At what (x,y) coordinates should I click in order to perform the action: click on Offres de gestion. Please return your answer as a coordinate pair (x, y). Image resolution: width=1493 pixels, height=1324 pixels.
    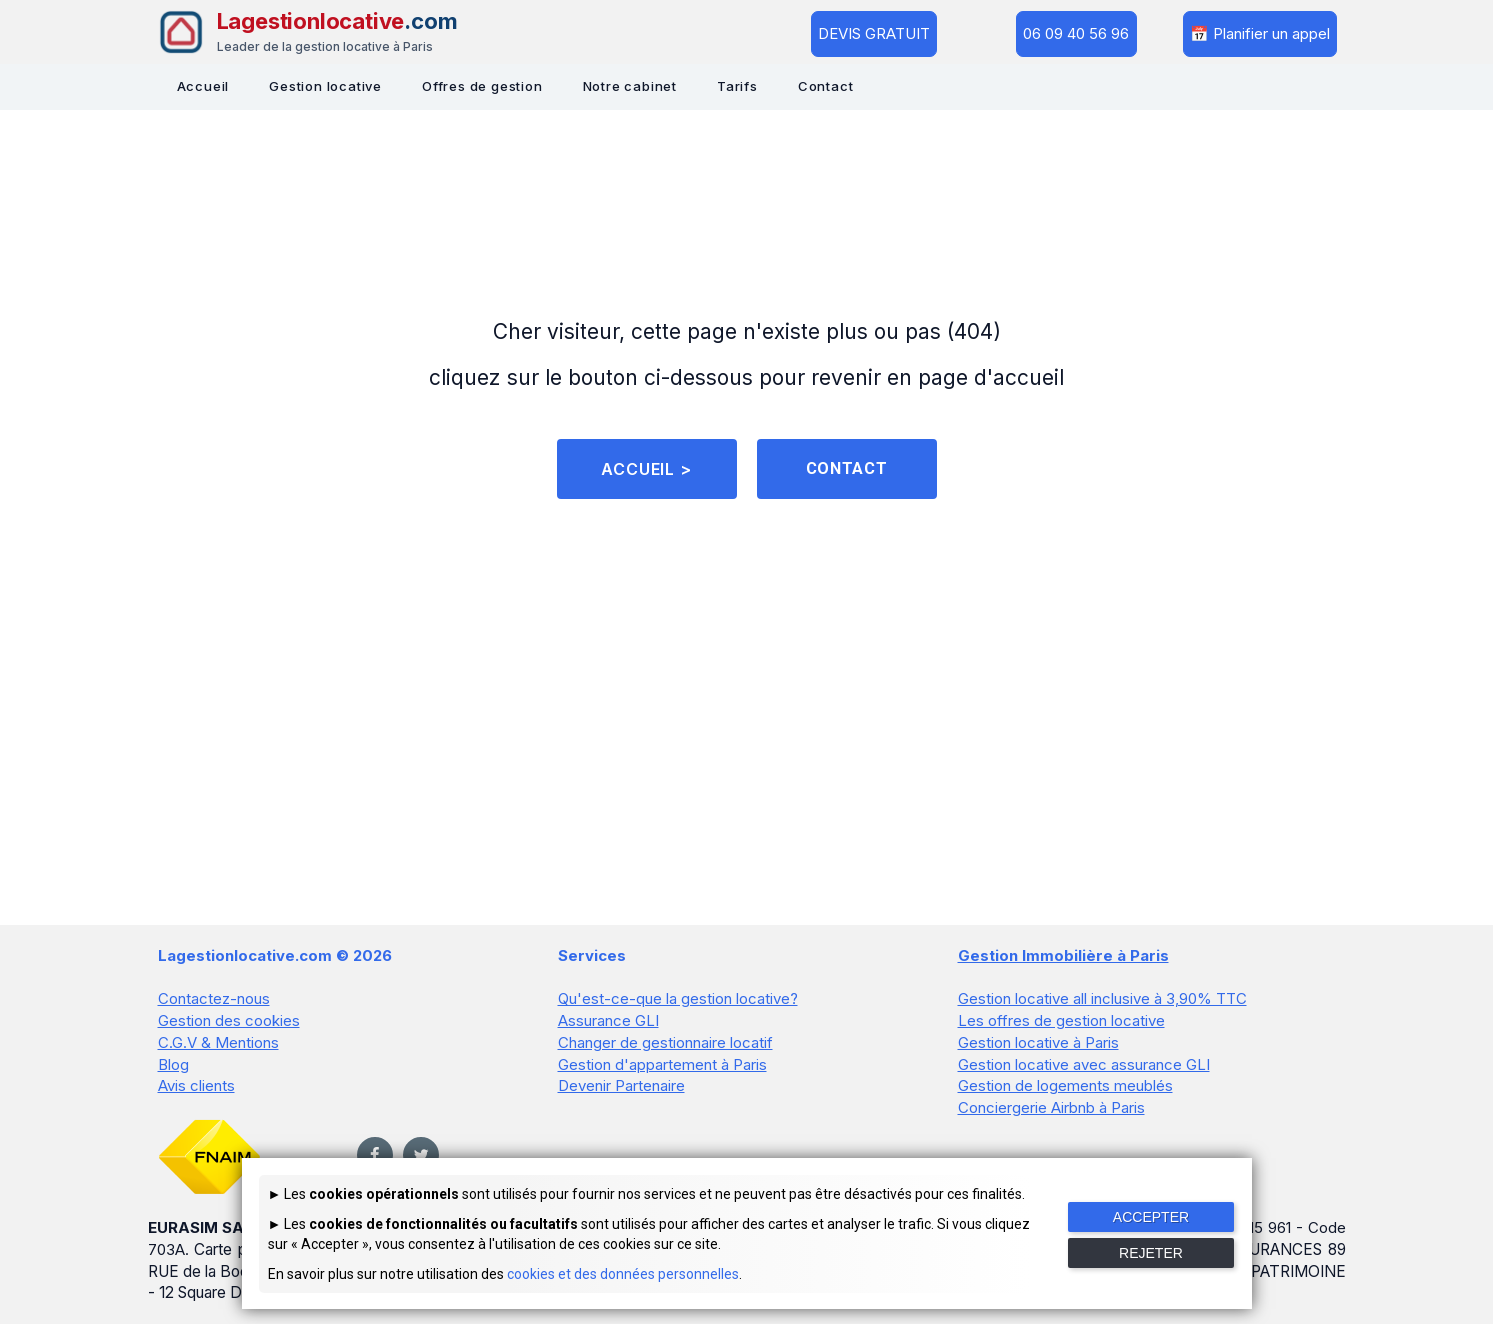
    Looking at the image, I should click on (482, 86).